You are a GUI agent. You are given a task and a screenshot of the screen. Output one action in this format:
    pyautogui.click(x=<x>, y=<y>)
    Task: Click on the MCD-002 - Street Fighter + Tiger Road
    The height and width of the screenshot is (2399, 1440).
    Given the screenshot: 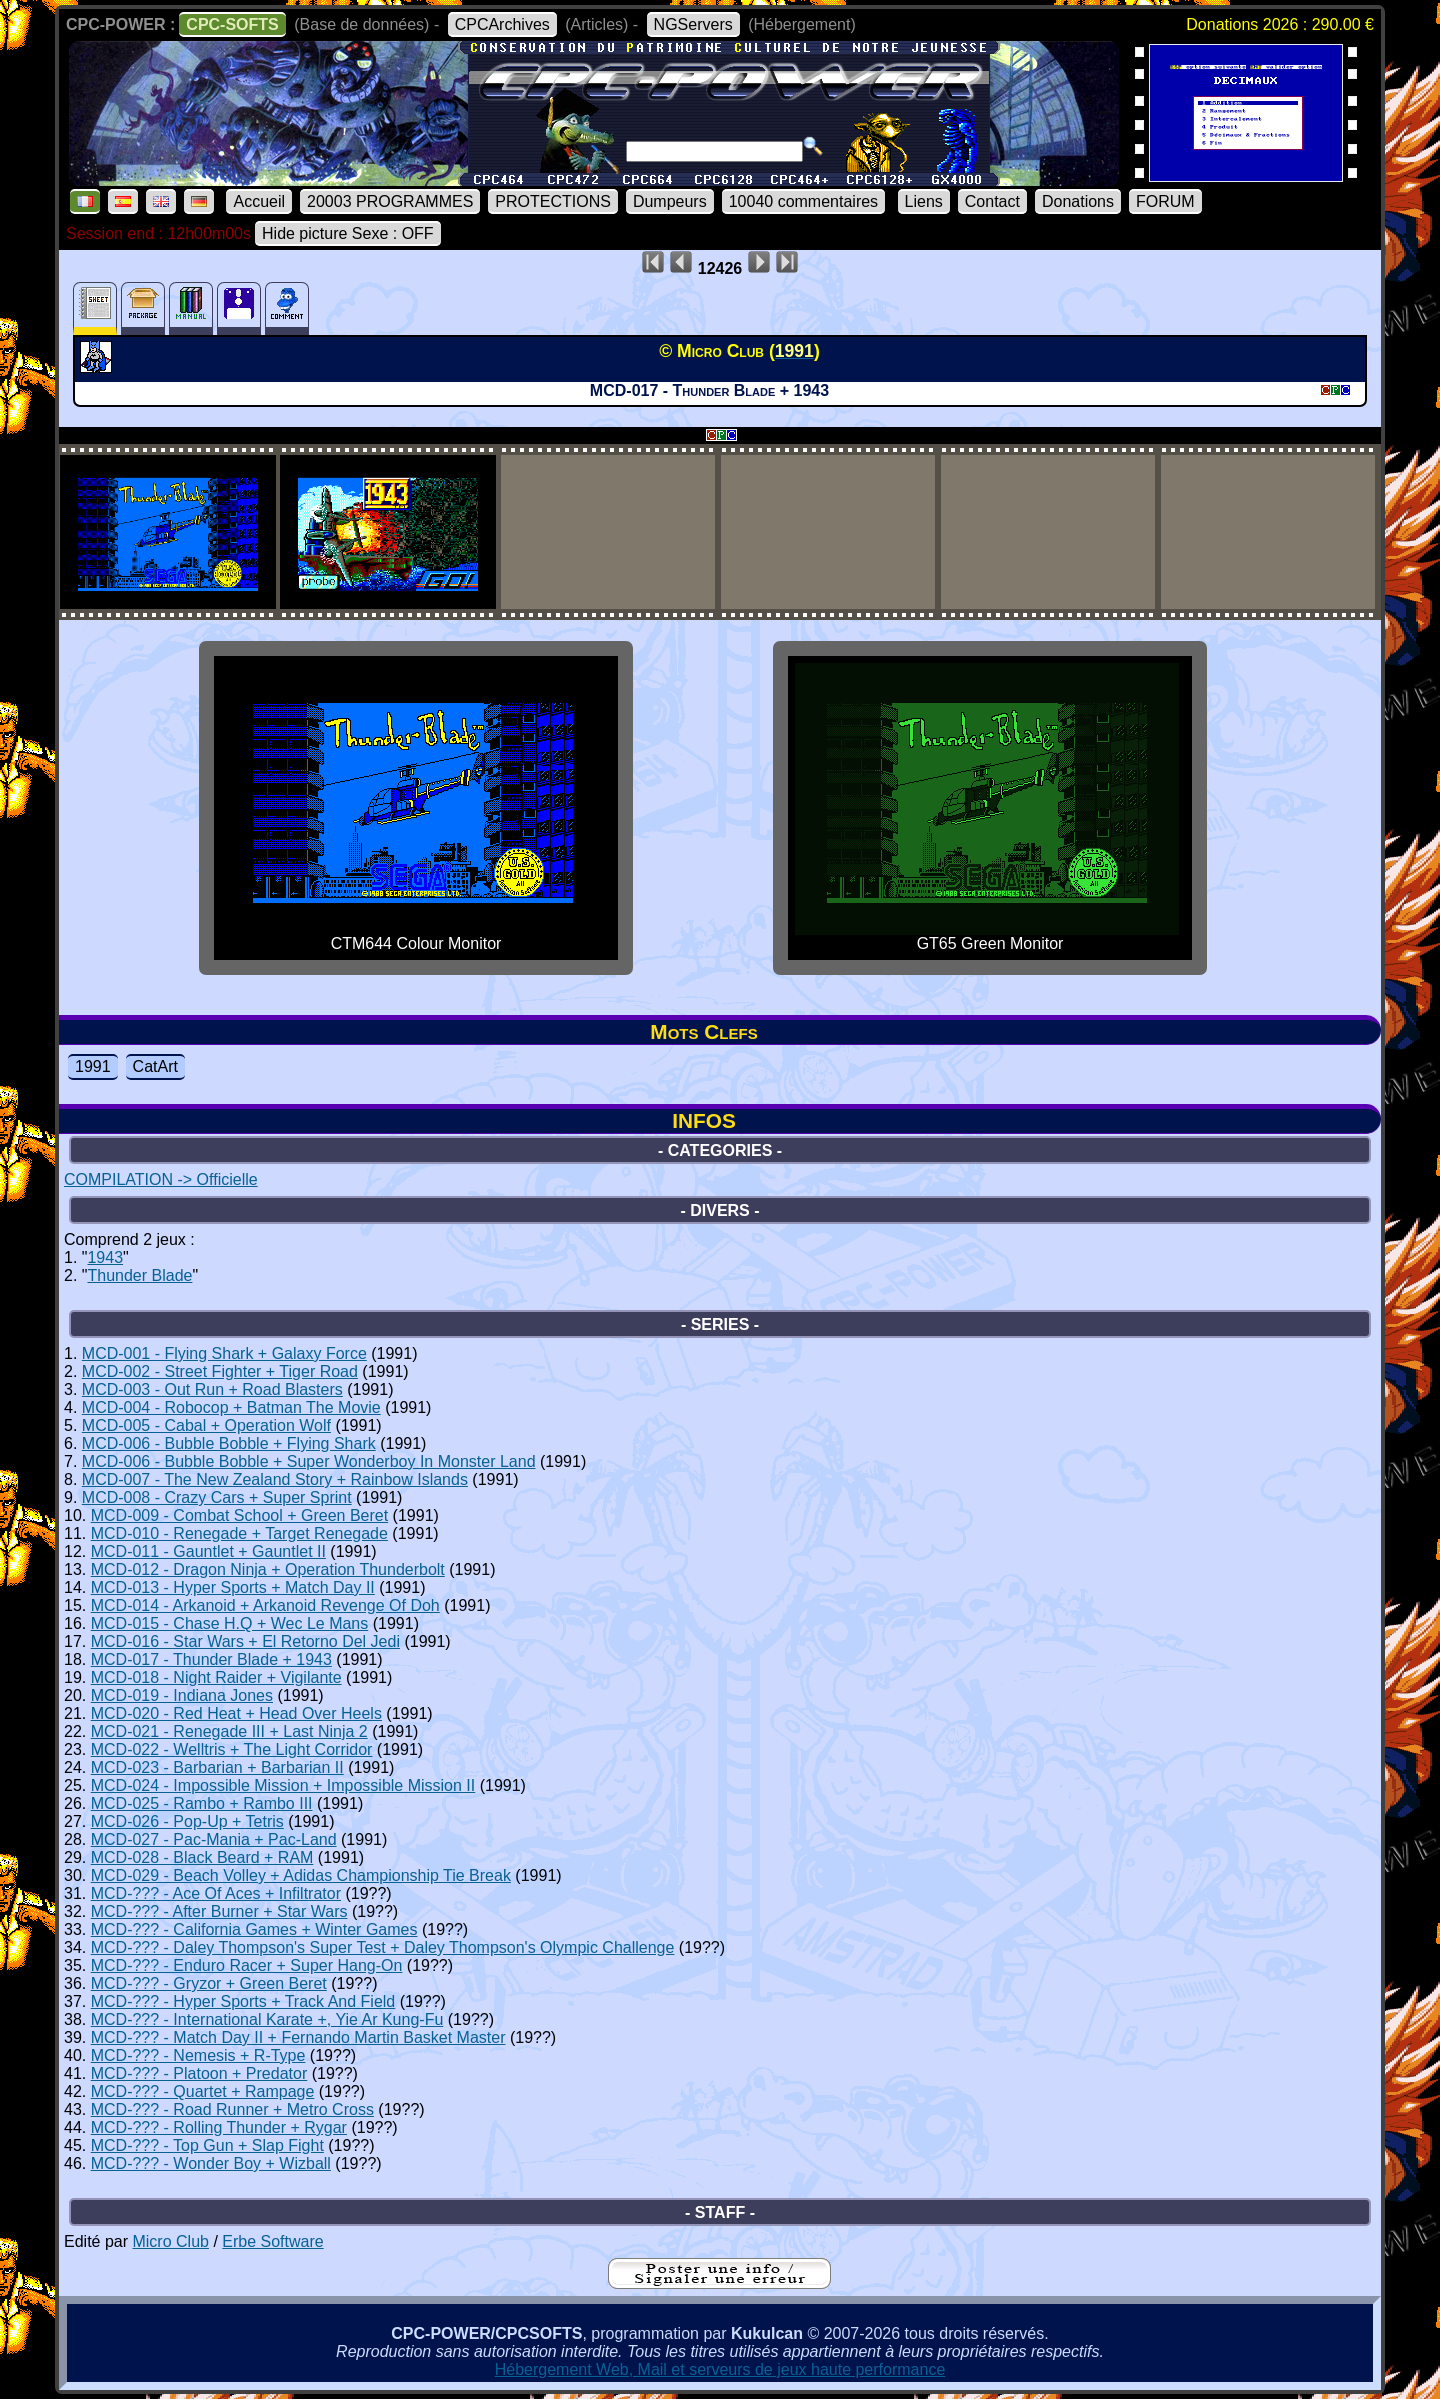 What is the action you would take?
    pyautogui.click(x=220, y=1371)
    